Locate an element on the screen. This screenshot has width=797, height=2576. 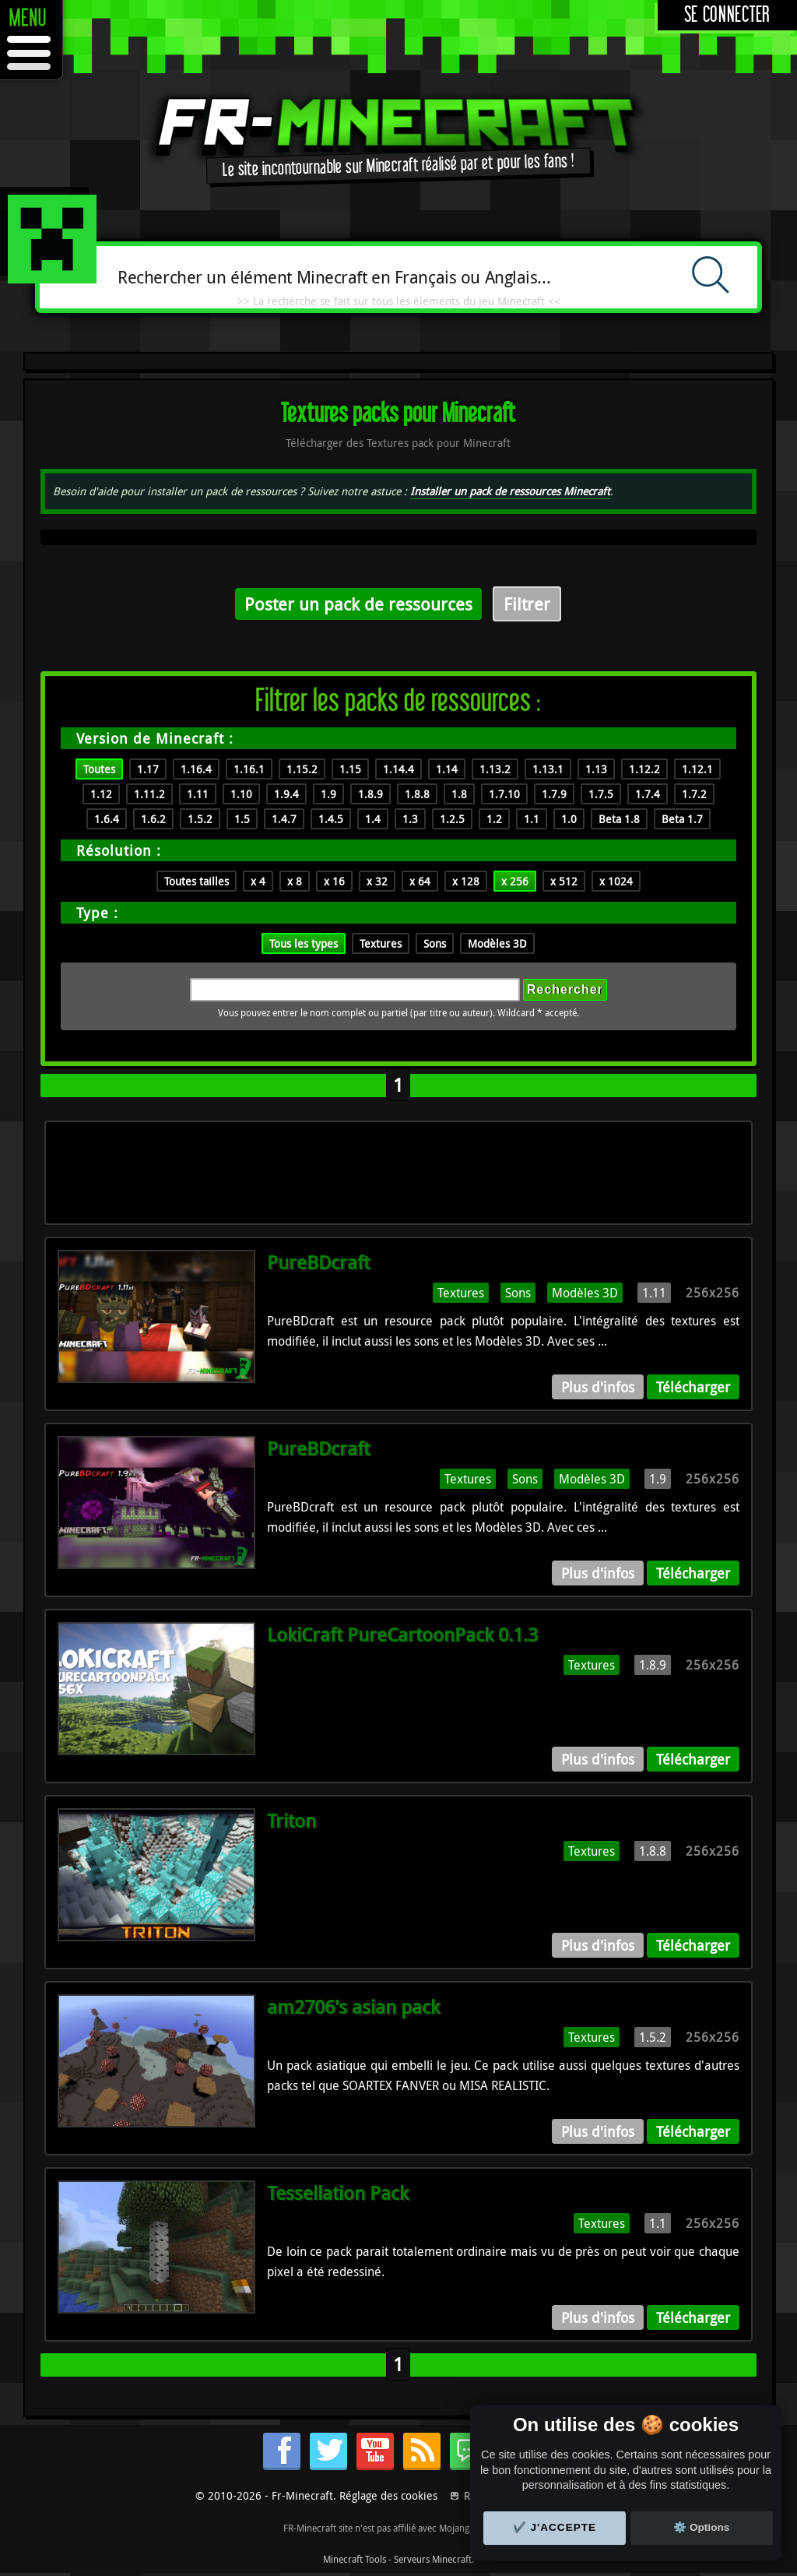
1.2 is located at coordinates (494, 818).